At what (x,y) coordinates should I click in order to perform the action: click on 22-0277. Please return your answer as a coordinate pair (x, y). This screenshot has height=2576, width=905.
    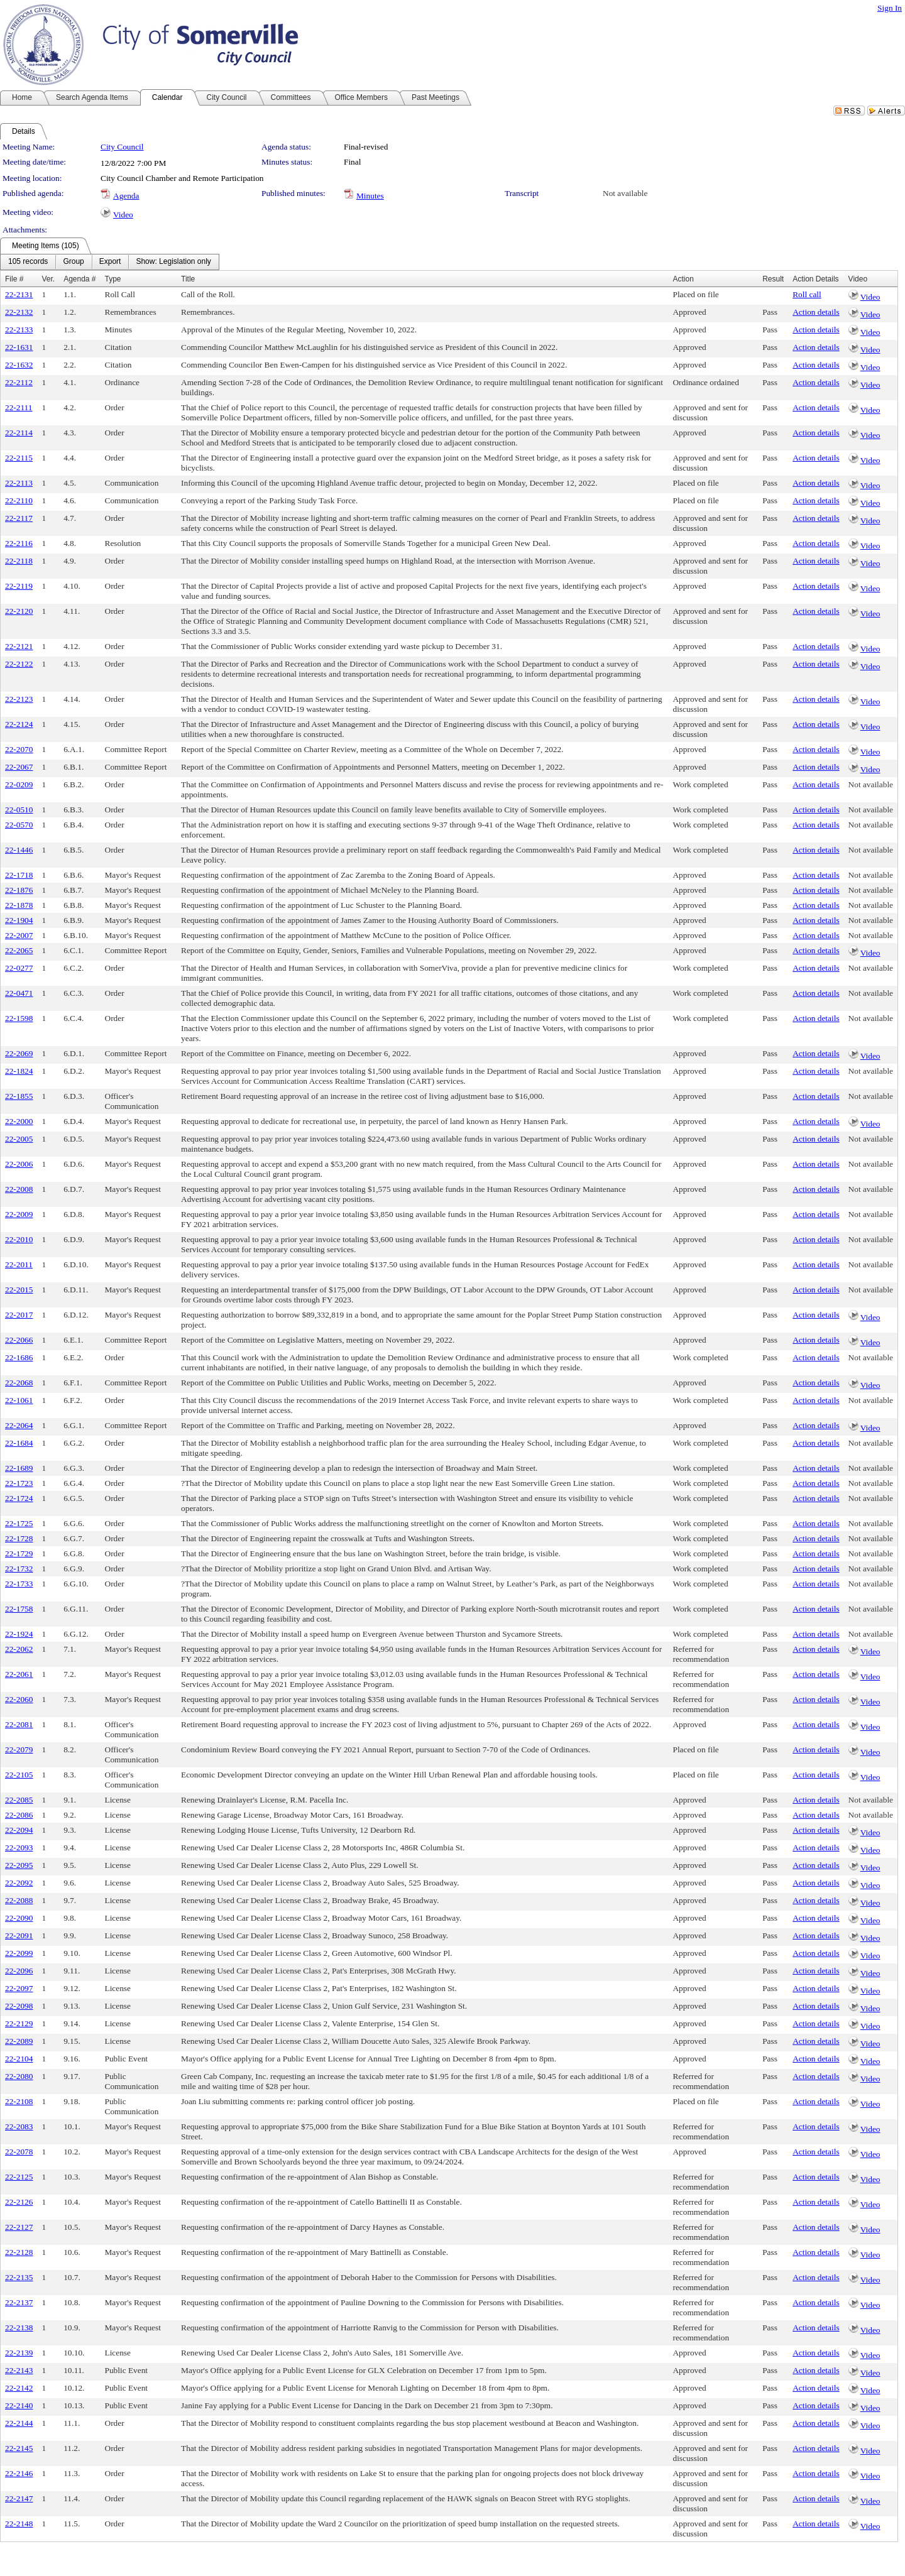
    Looking at the image, I should click on (19, 968).